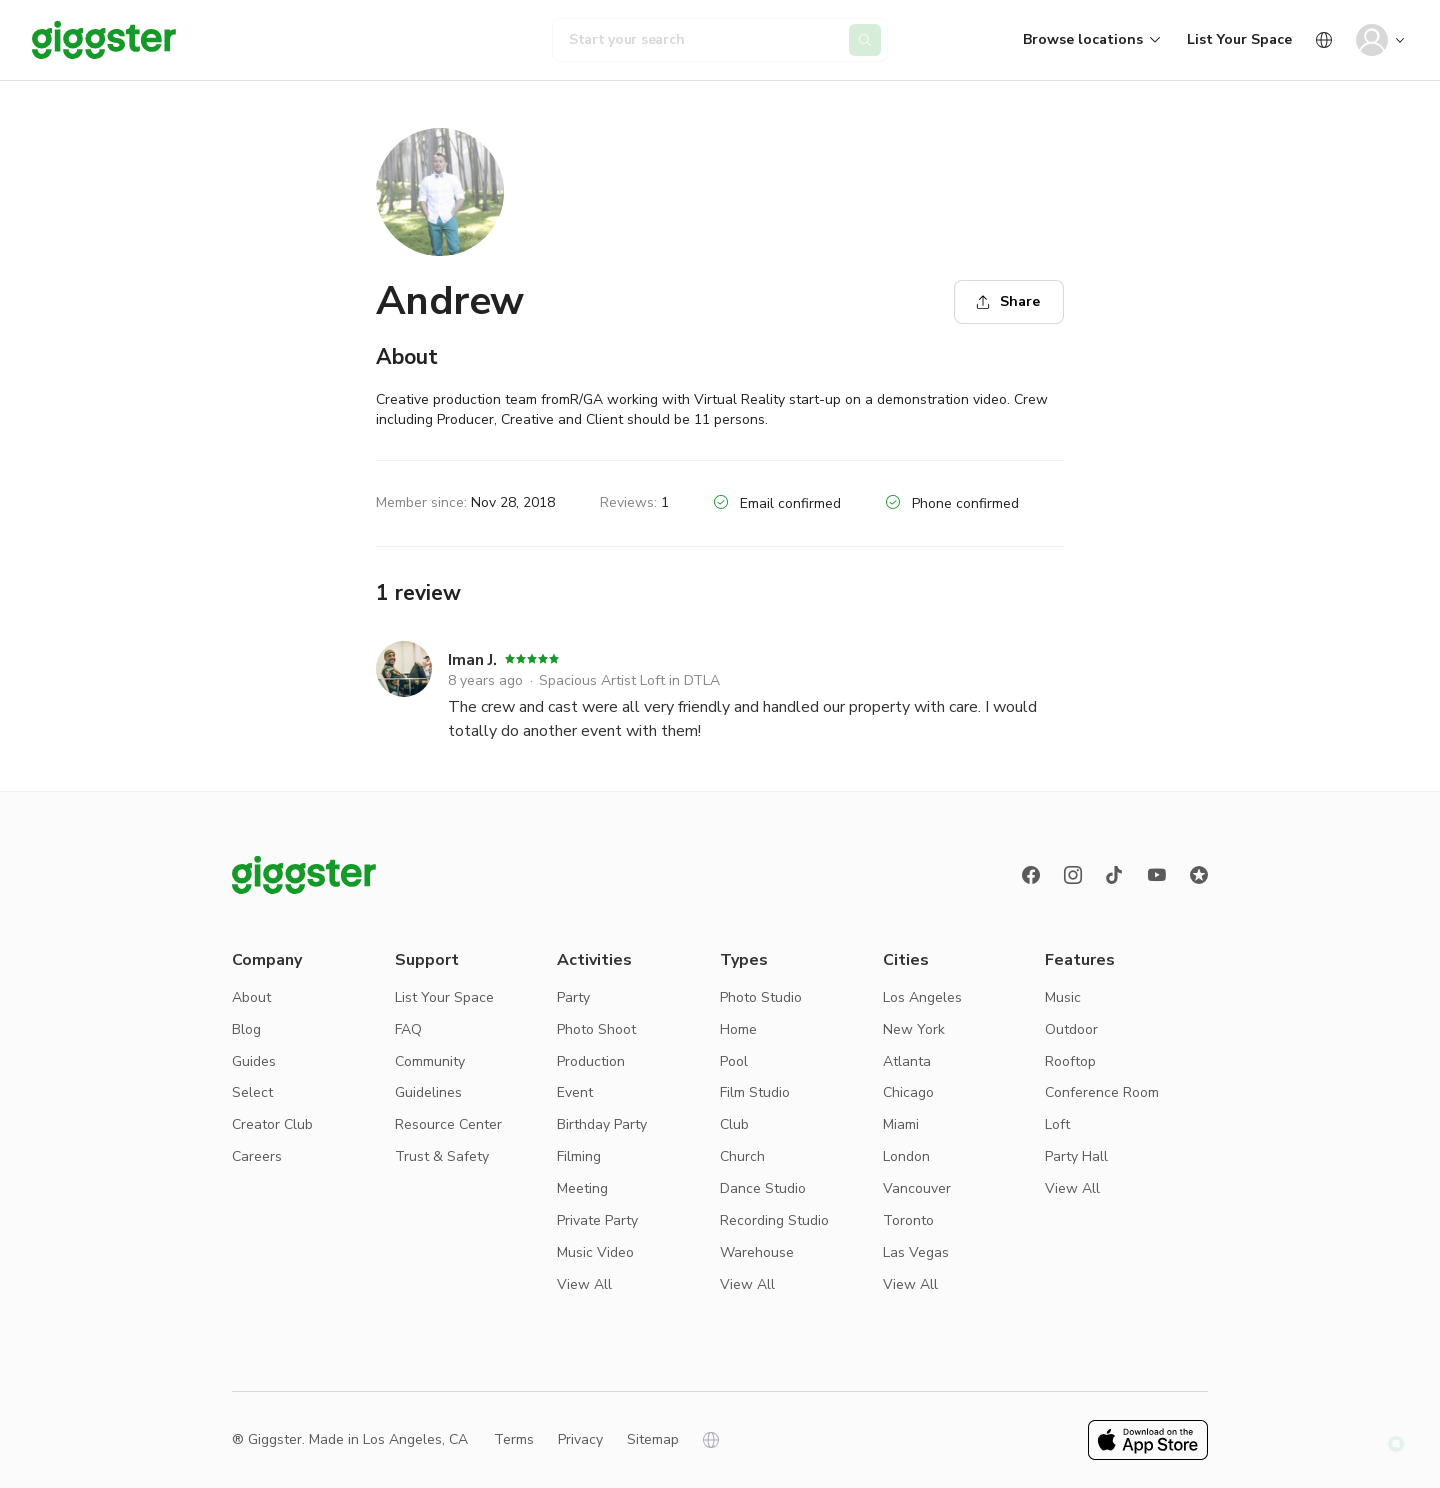  Describe the element at coordinates (580, 1439) in the screenshot. I see `Privacy` at that location.